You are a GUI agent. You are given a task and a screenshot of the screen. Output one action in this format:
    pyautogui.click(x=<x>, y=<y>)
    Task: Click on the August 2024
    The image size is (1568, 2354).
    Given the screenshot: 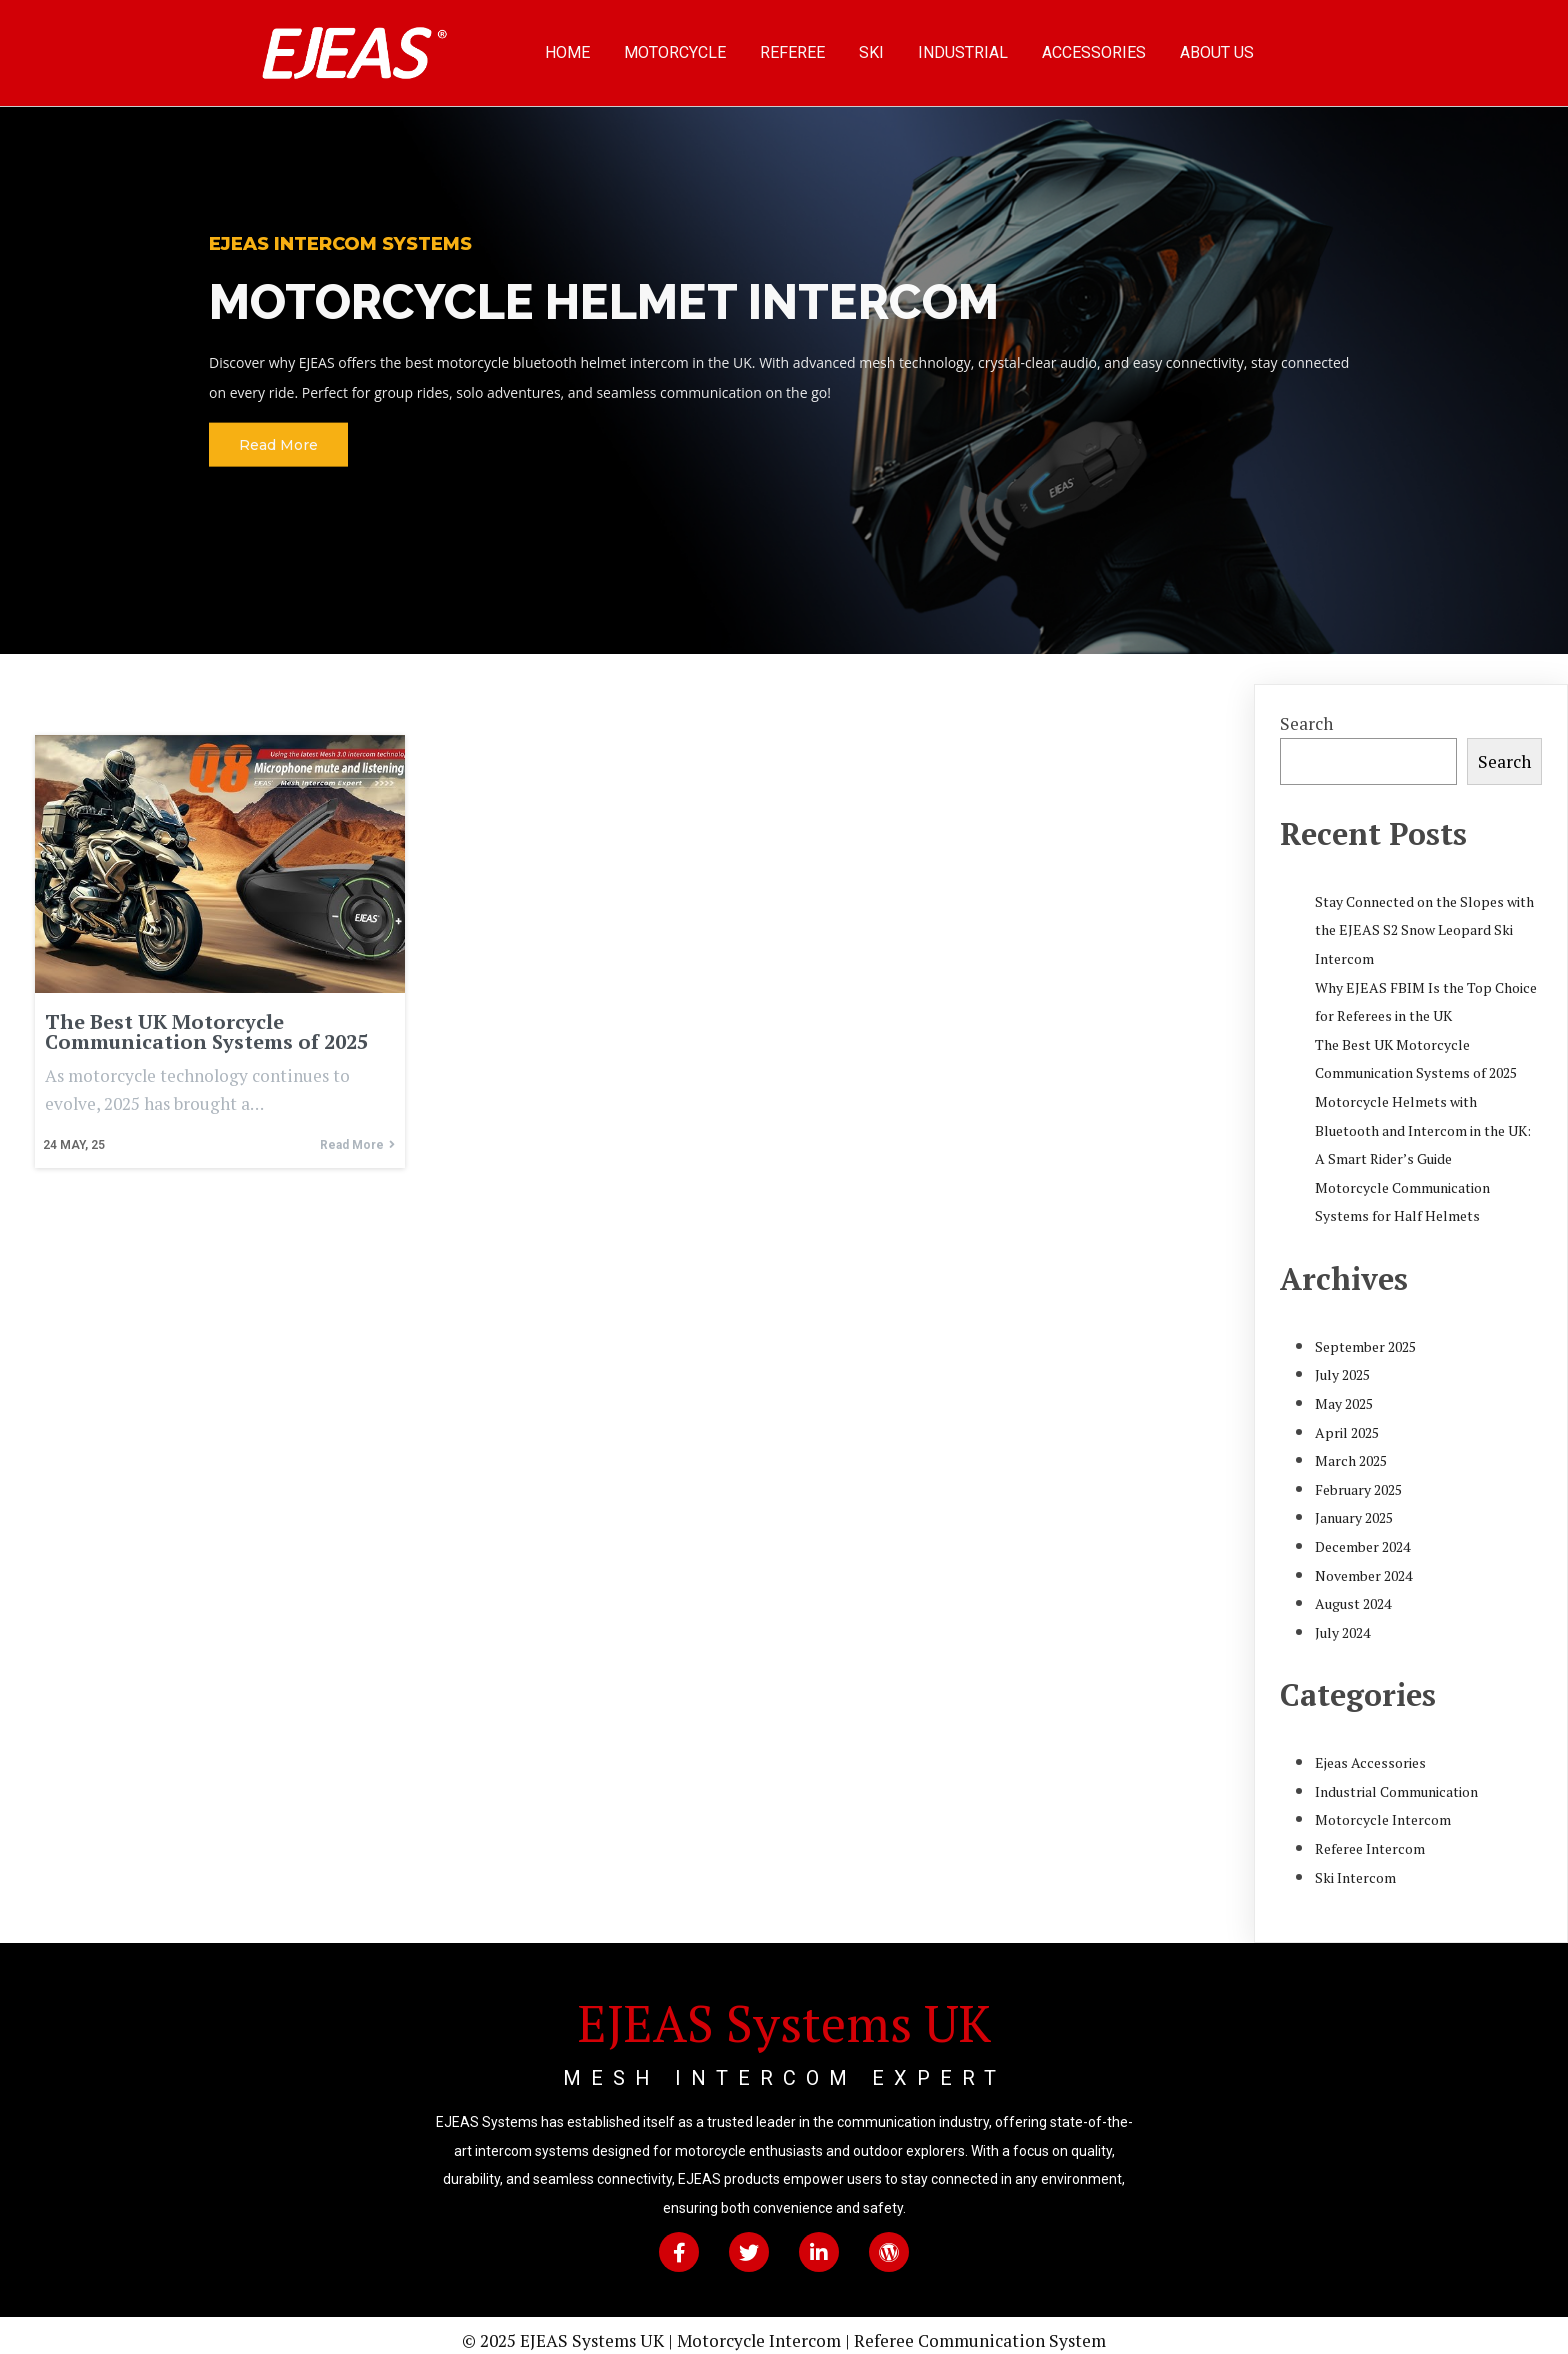 What is the action you would take?
    pyautogui.click(x=1353, y=1592)
    